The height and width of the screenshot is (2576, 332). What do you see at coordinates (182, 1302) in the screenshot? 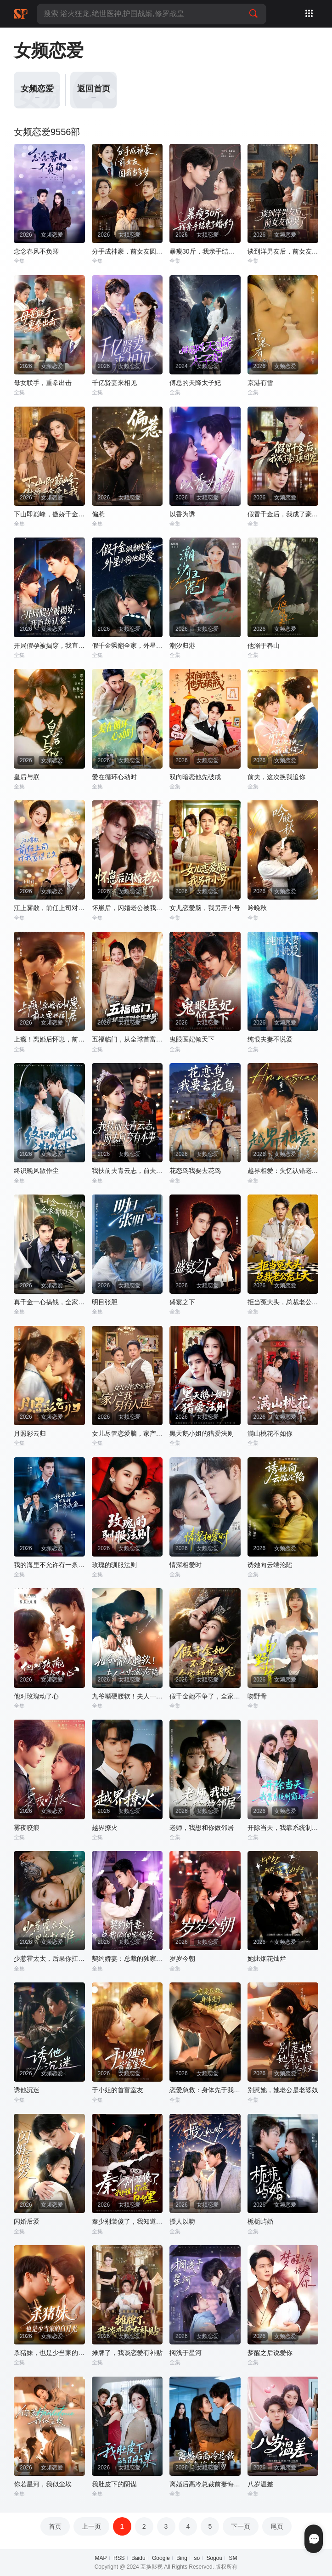
I see `盛宴之下` at bounding box center [182, 1302].